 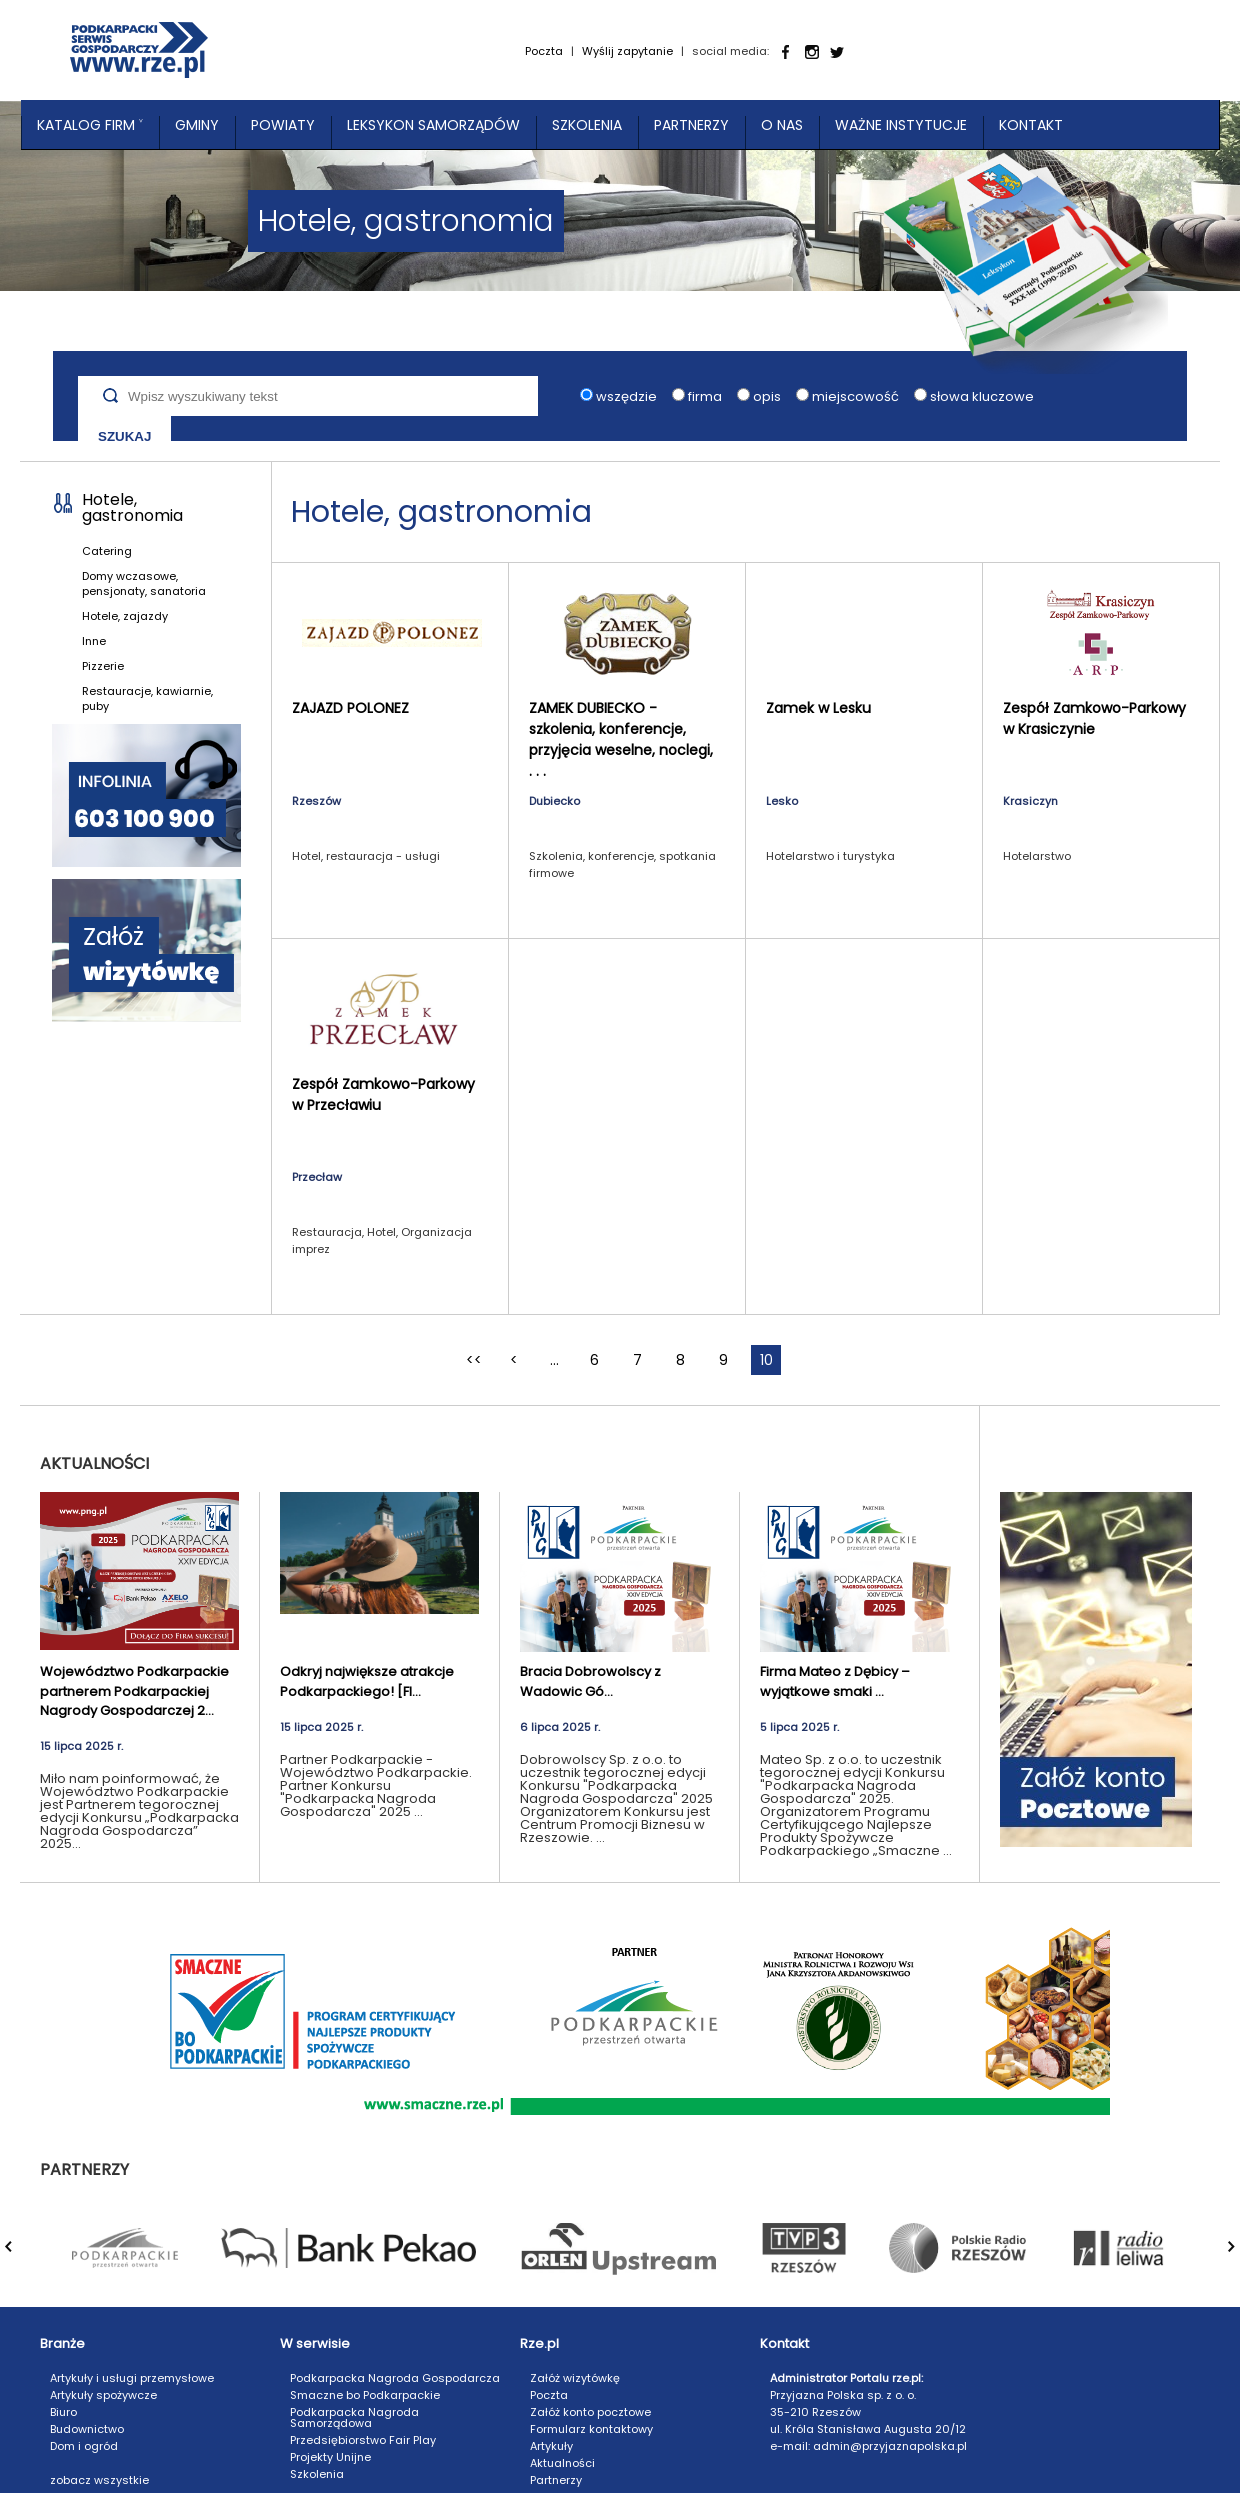 What do you see at coordinates (132, 2378) in the screenshot?
I see `Artykuły i usługi przemysłowe` at bounding box center [132, 2378].